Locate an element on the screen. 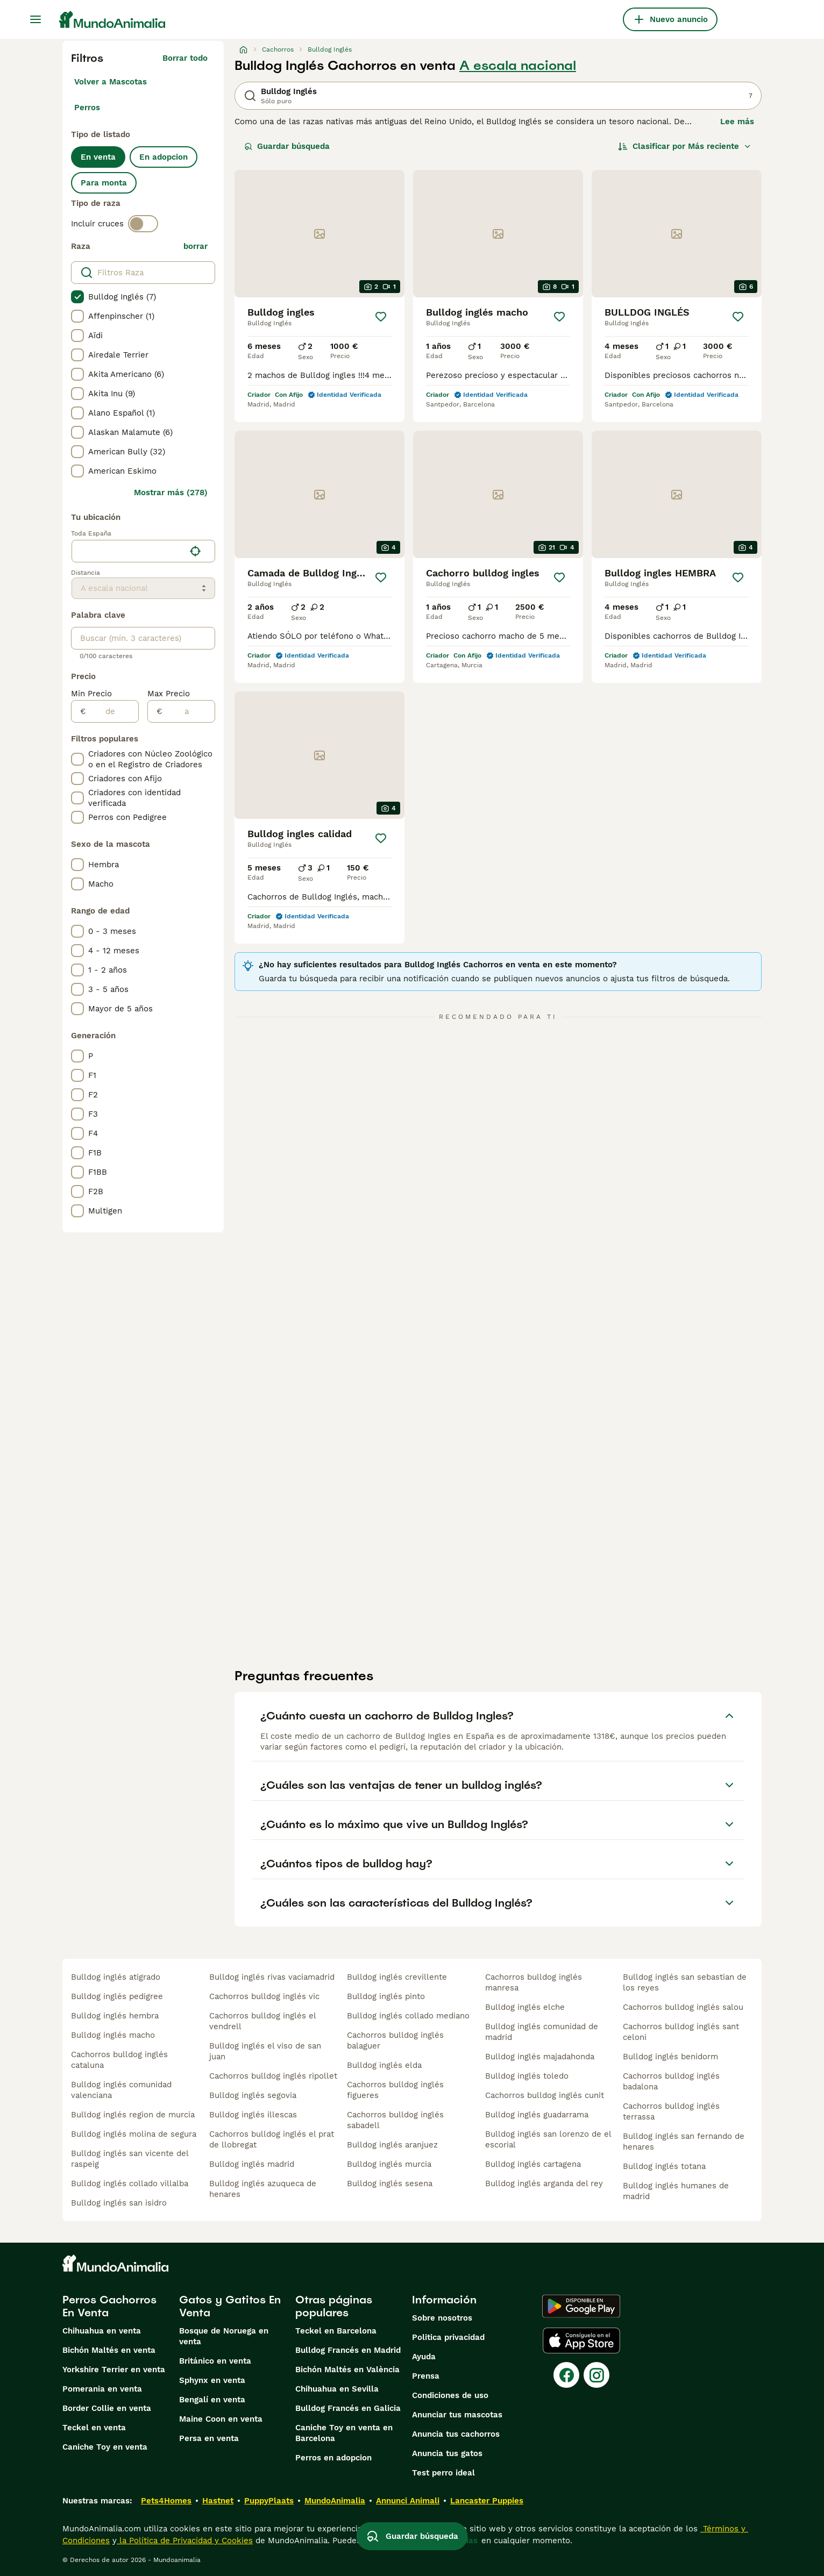  bulldog inglés pedigree is located at coordinates (117, 1996).